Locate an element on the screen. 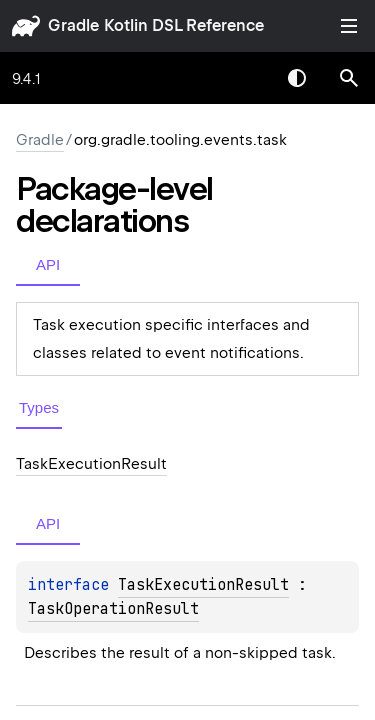 Image resolution: width=375 pixels, height=720 pixels. Toggle table of contents is located at coordinates (349, 26).